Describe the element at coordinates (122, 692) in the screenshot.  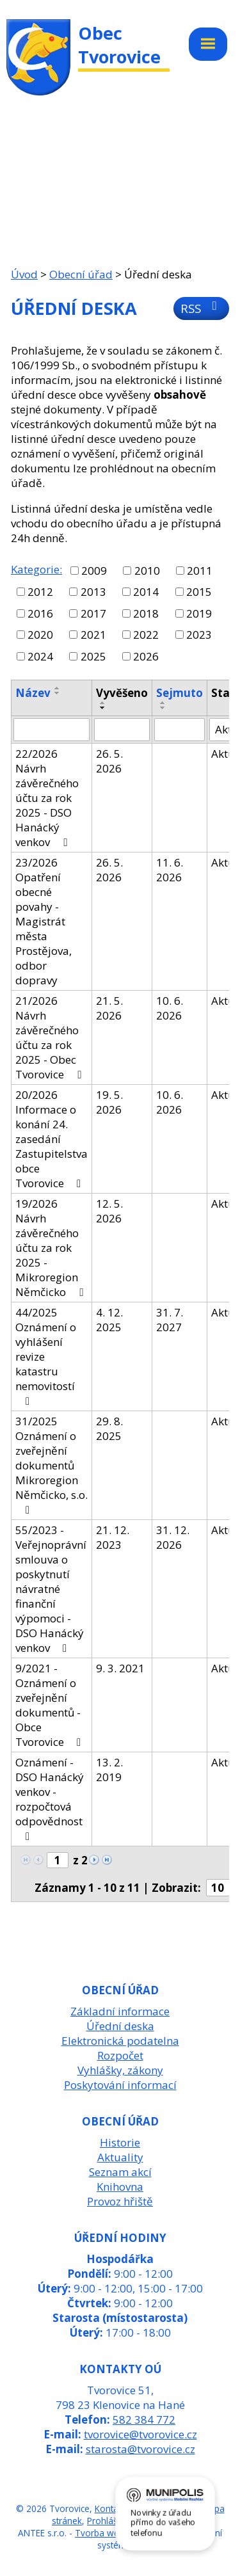
I see `Vyvěšeno` at that location.